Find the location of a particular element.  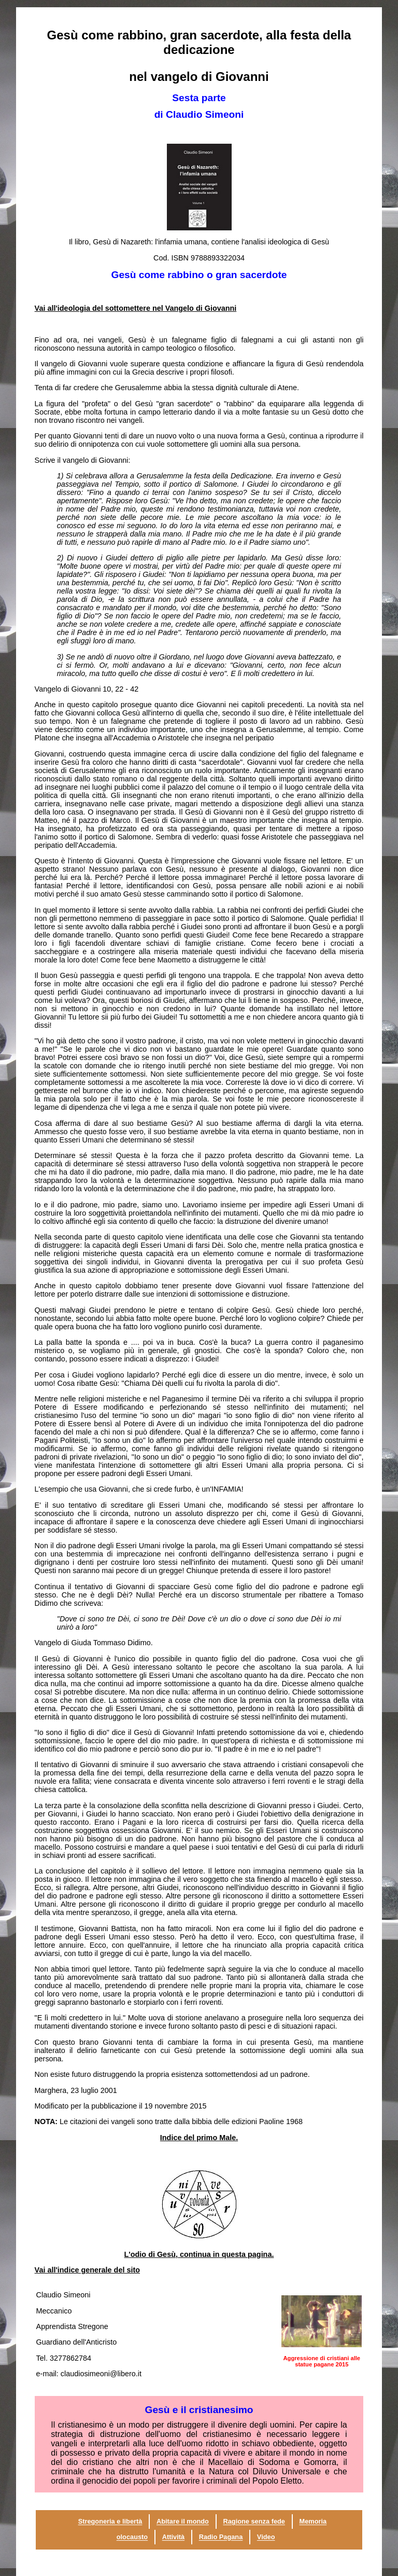

Stregoneria e libertà is located at coordinates (110, 2522).